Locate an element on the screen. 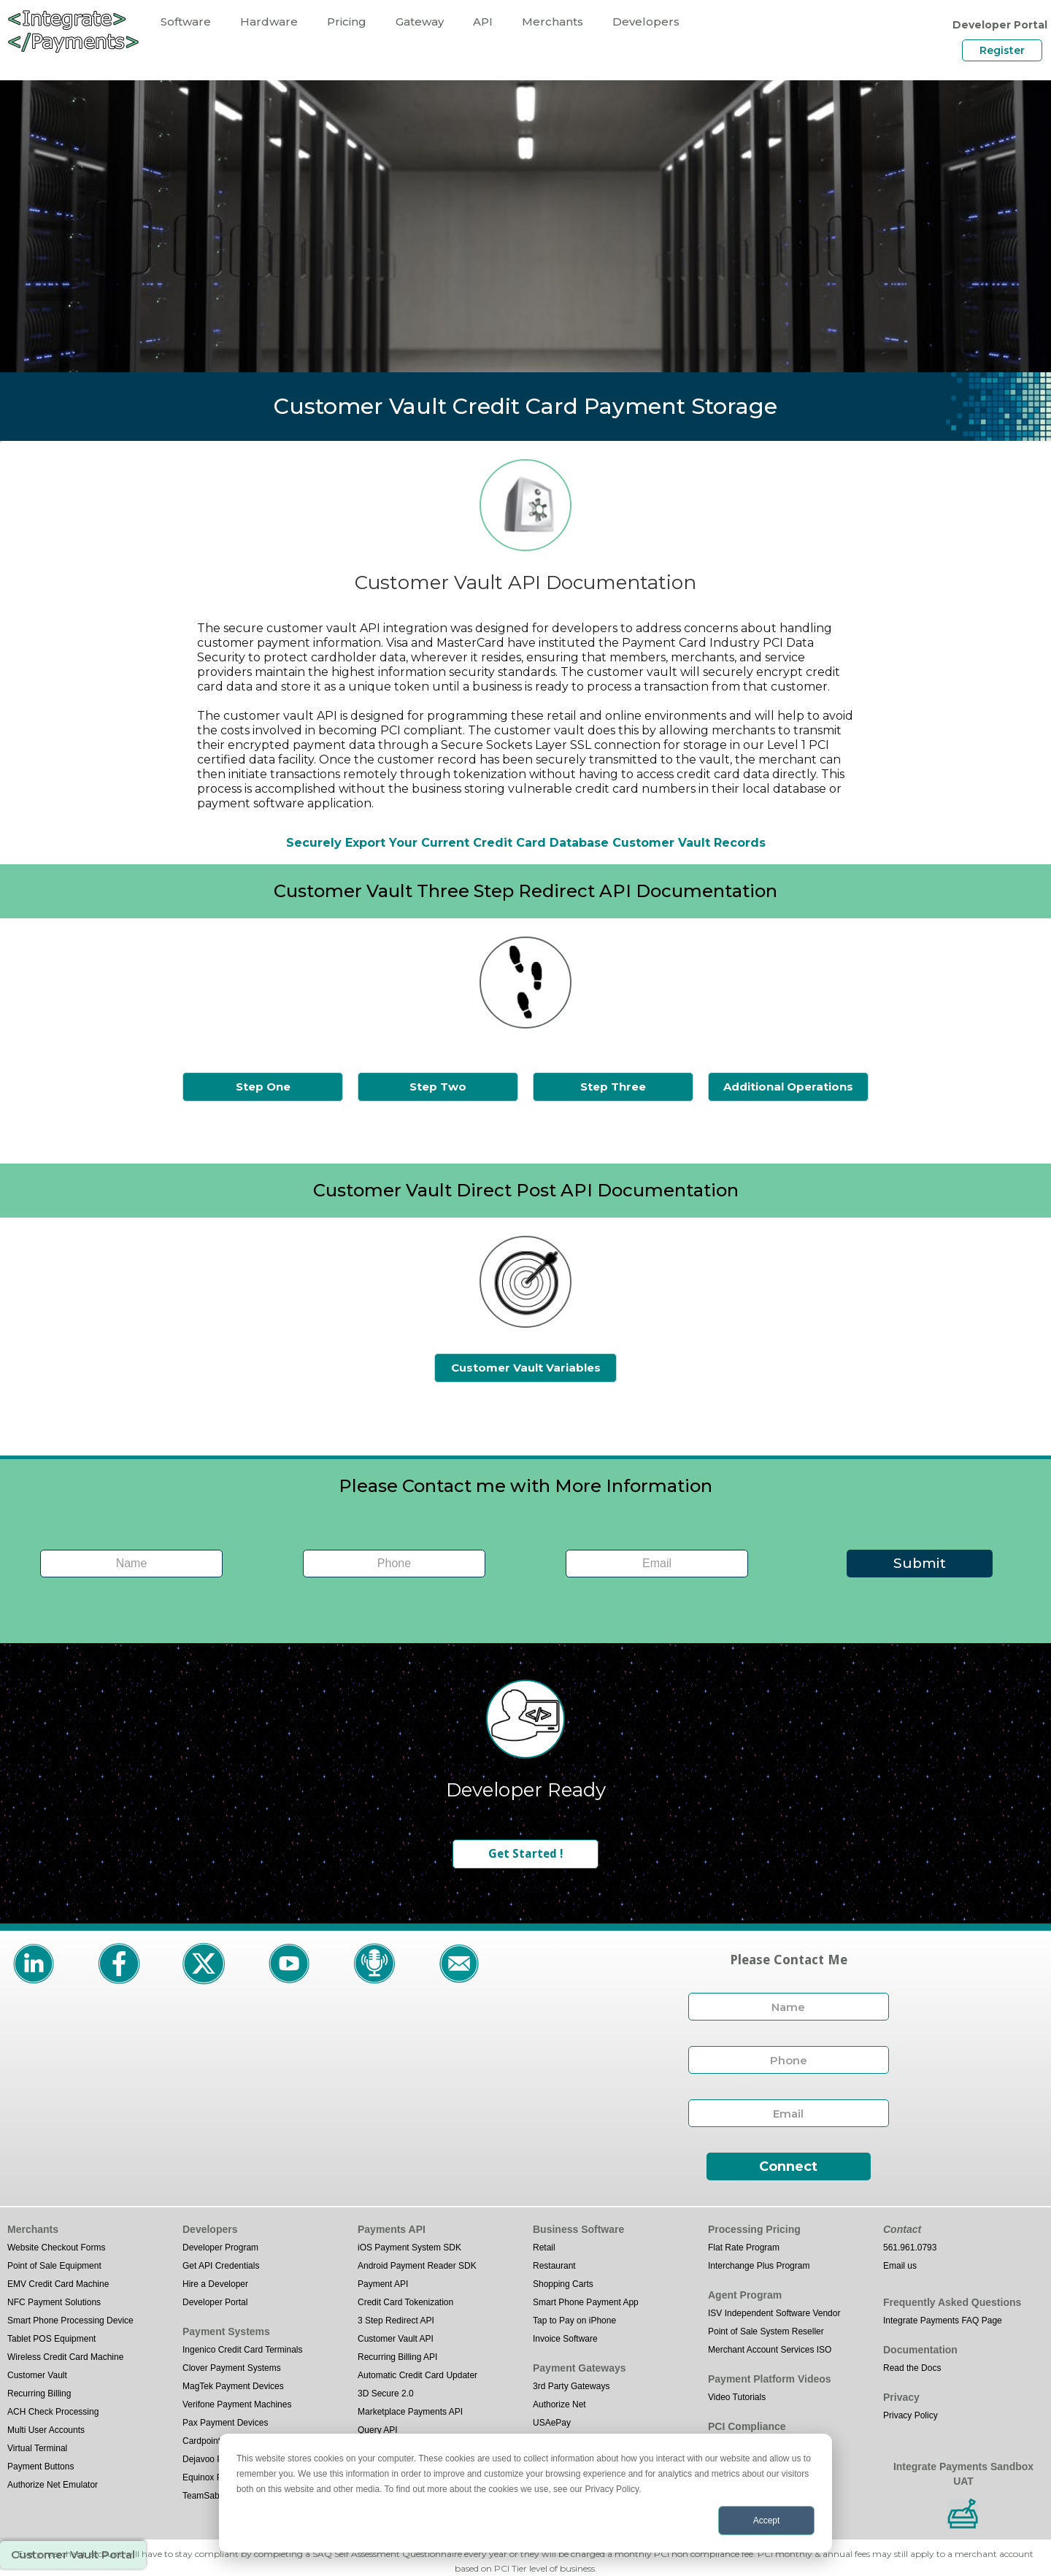 The width and height of the screenshot is (1051, 2576). 3D Secure 2.0 is located at coordinates (386, 2393).